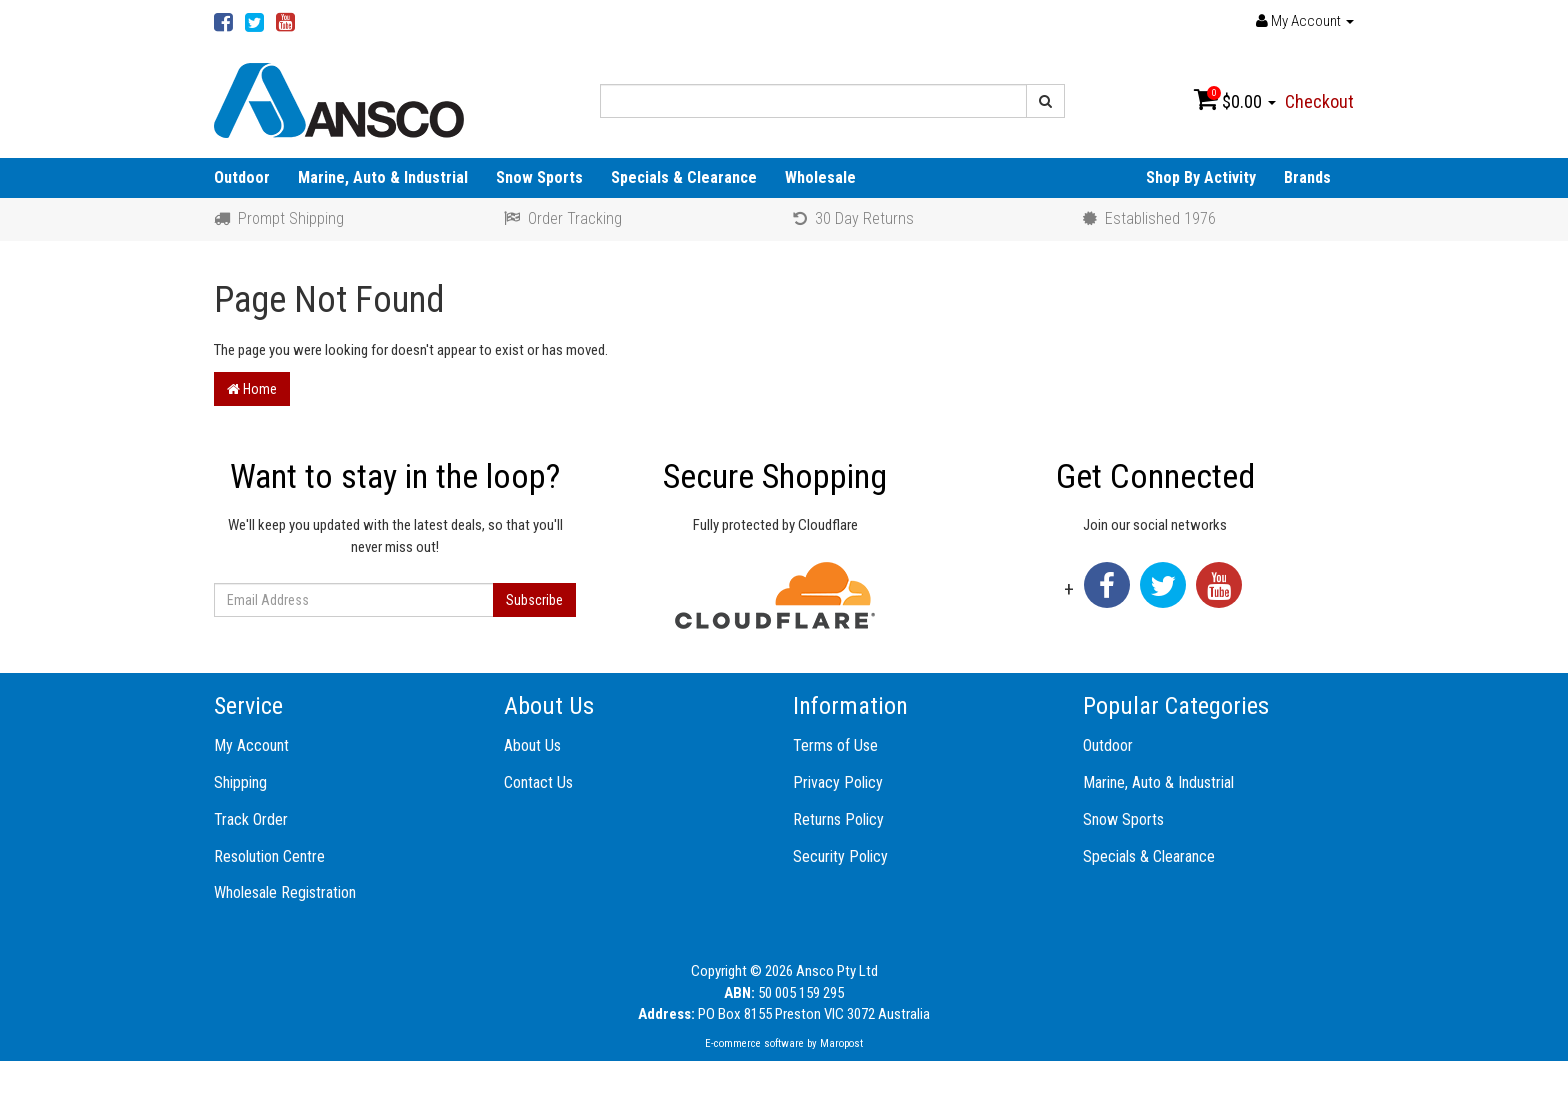 The image size is (1568, 1118). What do you see at coordinates (1201, 177) in the screenshot?
I see `Shop By Activity` at bounding box center [1201, 177].